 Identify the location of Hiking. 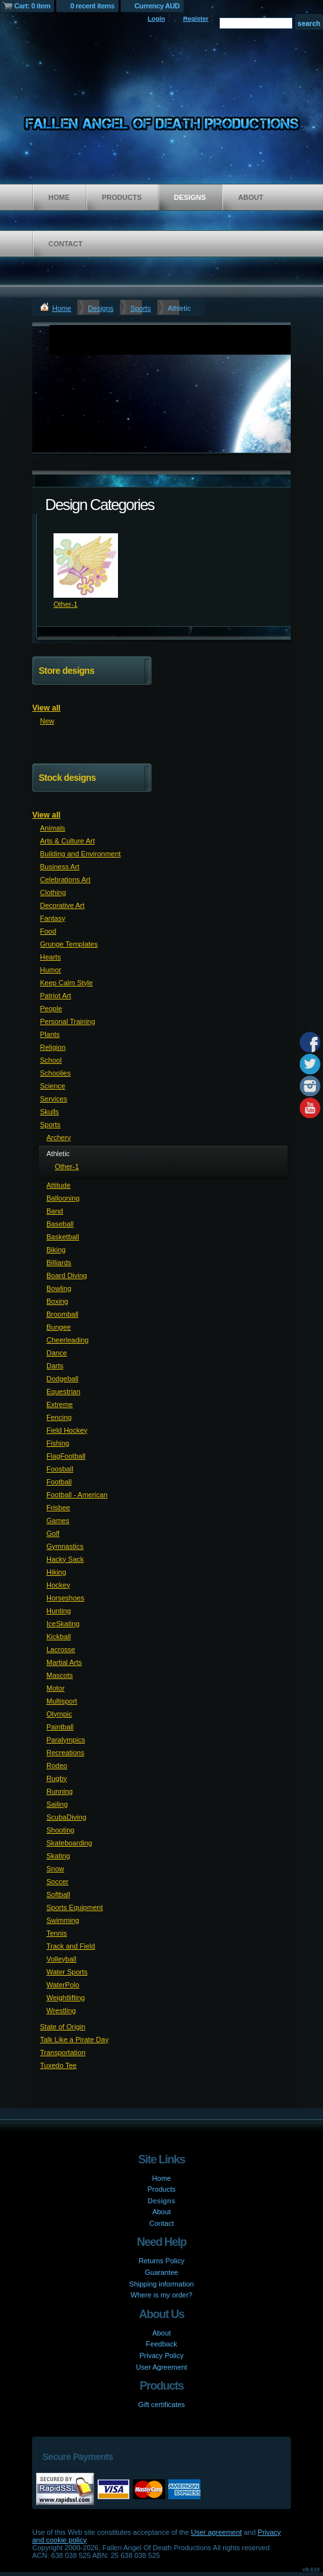
(56, 1572).